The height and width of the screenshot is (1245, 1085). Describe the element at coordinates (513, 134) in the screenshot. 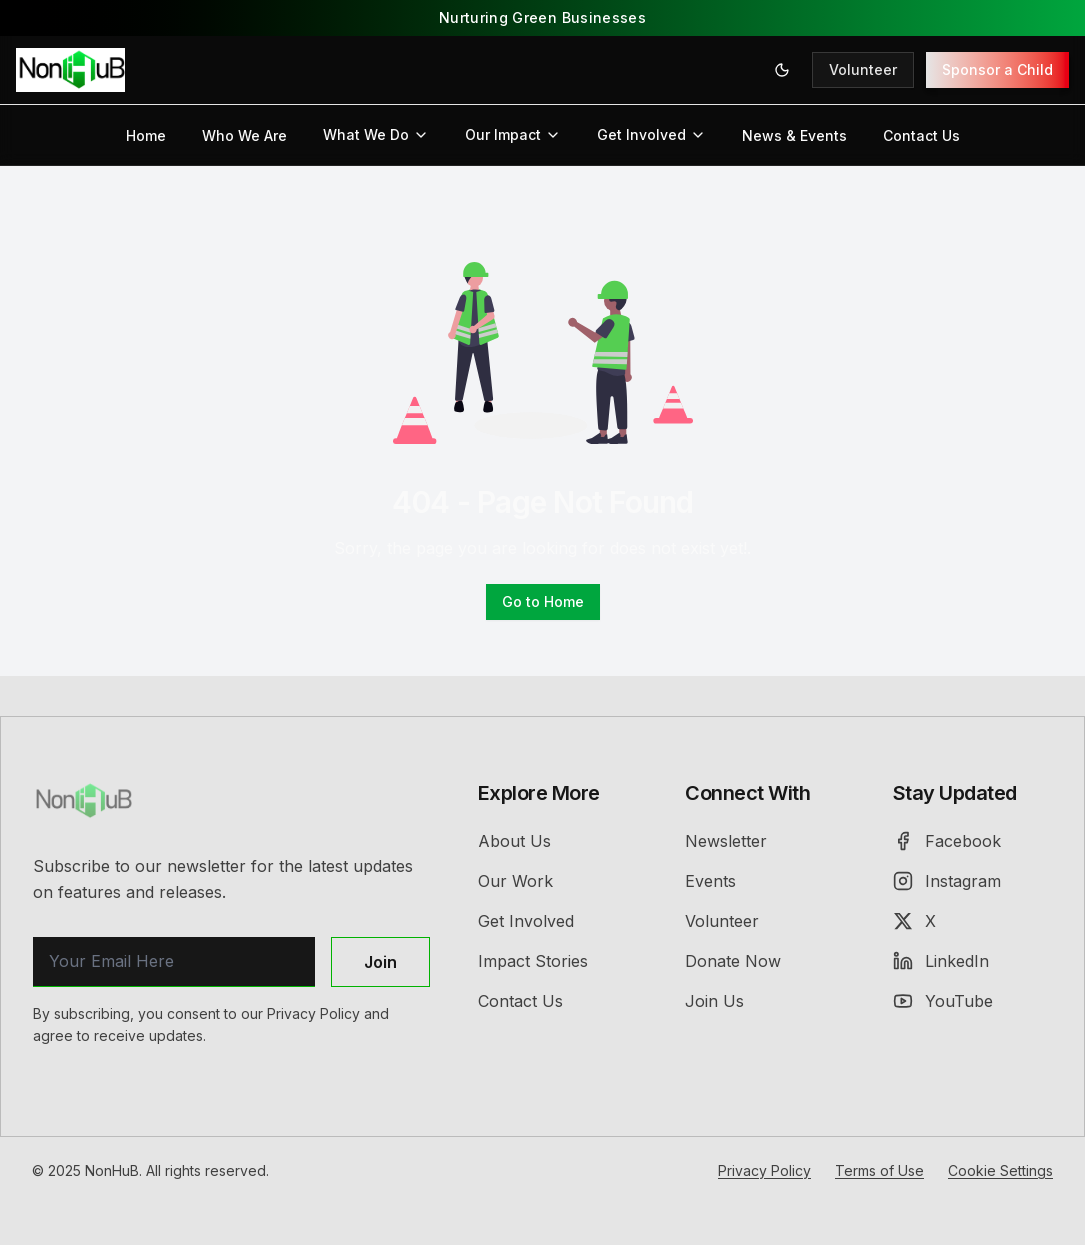

I see `Our Impact` at that location.